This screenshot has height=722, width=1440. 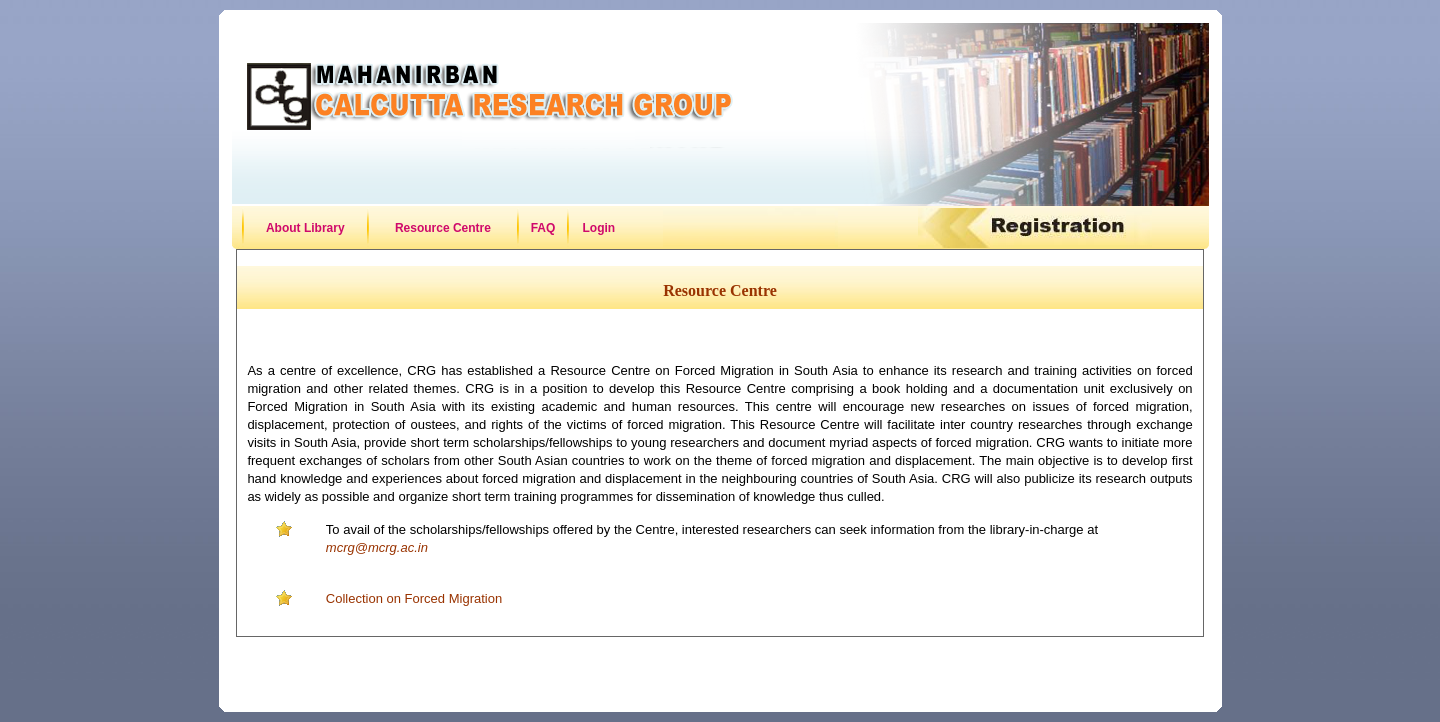 What do you see at coordinates (543, 228) in the screenshot?
I see `FAQ` at bounding box center [543, 228].